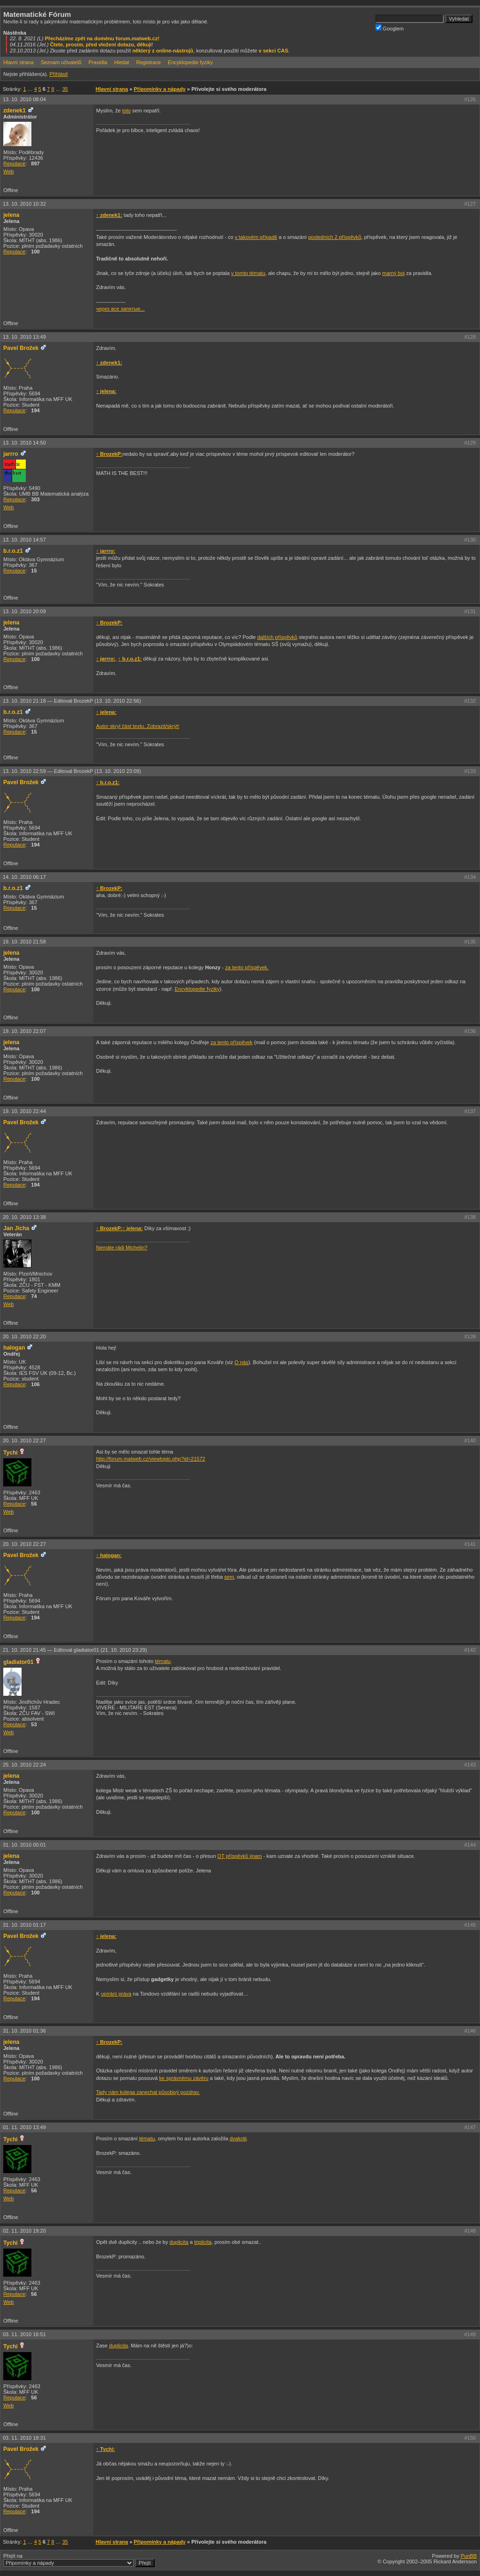 This screenshot has width=480, height=2576. What do you see at coordinates (202, 2242) in the screenshot?
I see `triplicita` at bounding box center [202, 2242].